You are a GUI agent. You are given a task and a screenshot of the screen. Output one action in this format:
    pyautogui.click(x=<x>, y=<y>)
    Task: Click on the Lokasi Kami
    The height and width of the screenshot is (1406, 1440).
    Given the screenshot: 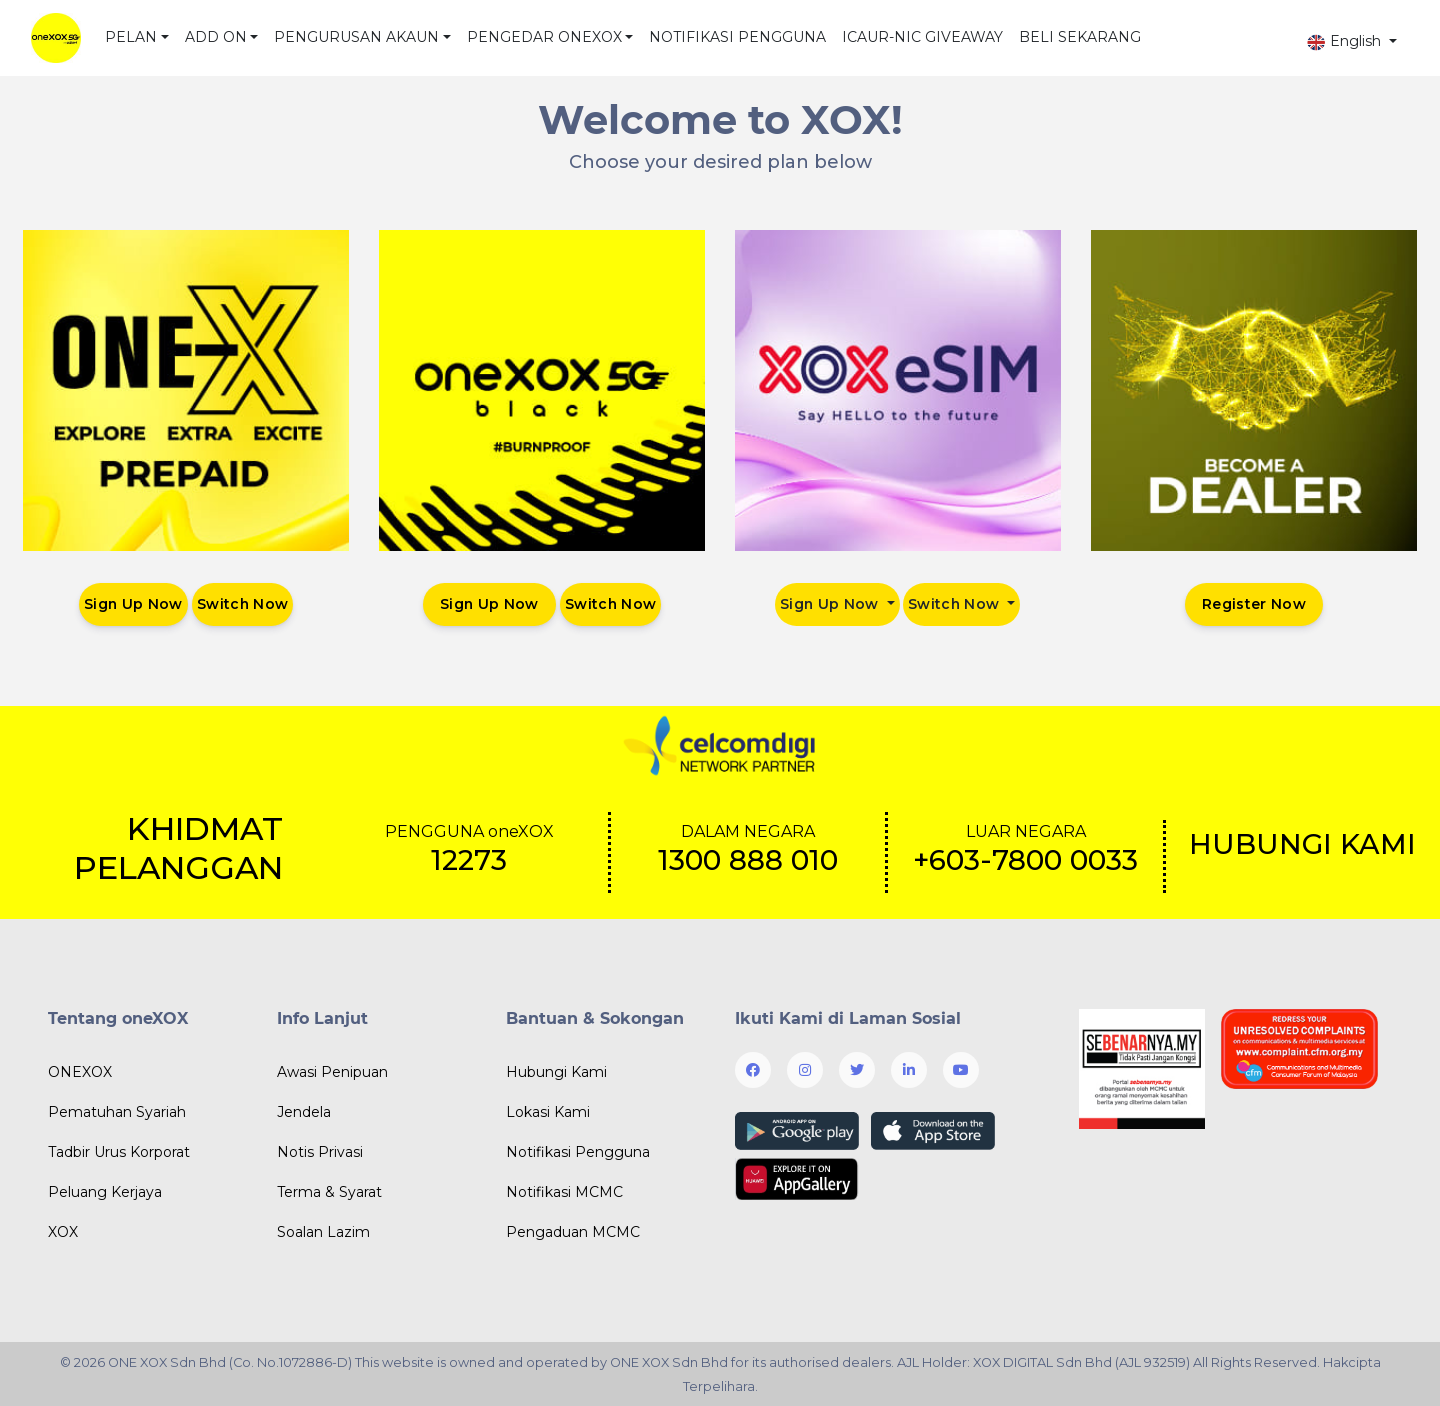 What is the action you would take?
    pyautogui.click(x=548, y=1112)
    